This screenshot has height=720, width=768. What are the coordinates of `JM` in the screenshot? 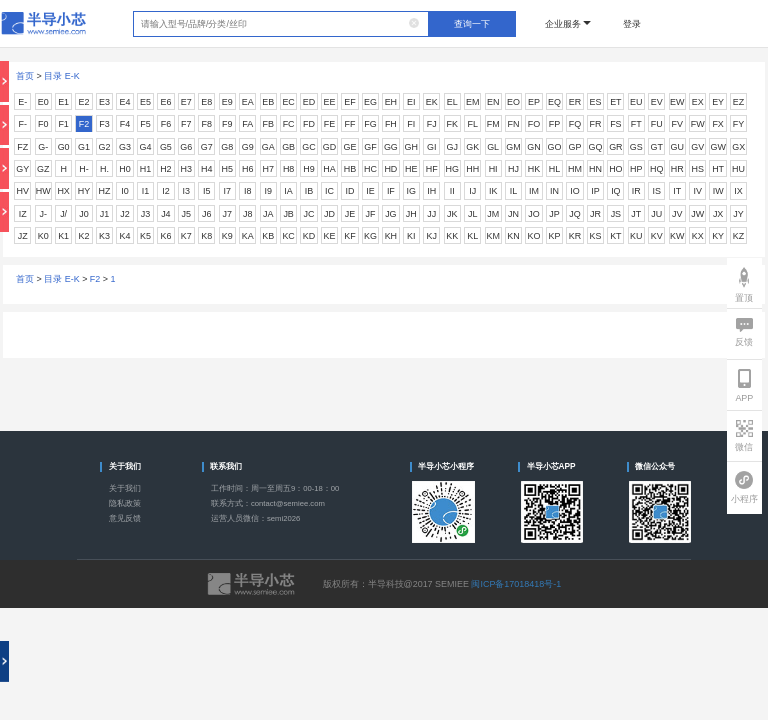 It's located at (493, 214).